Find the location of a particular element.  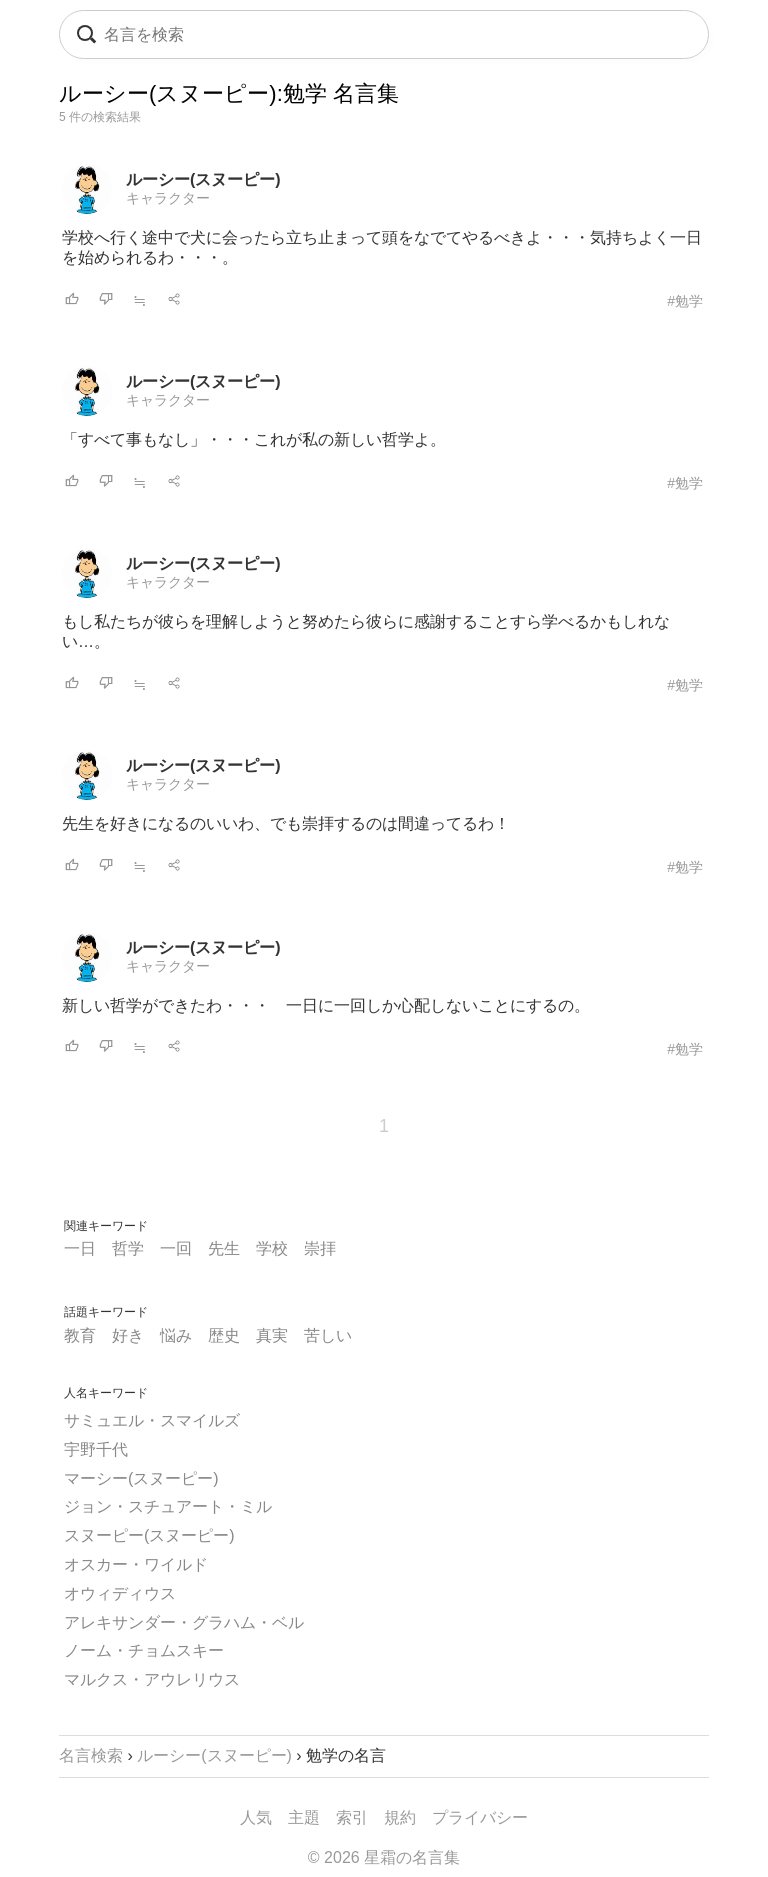

#勉学 is located at coordinates (685, 301).